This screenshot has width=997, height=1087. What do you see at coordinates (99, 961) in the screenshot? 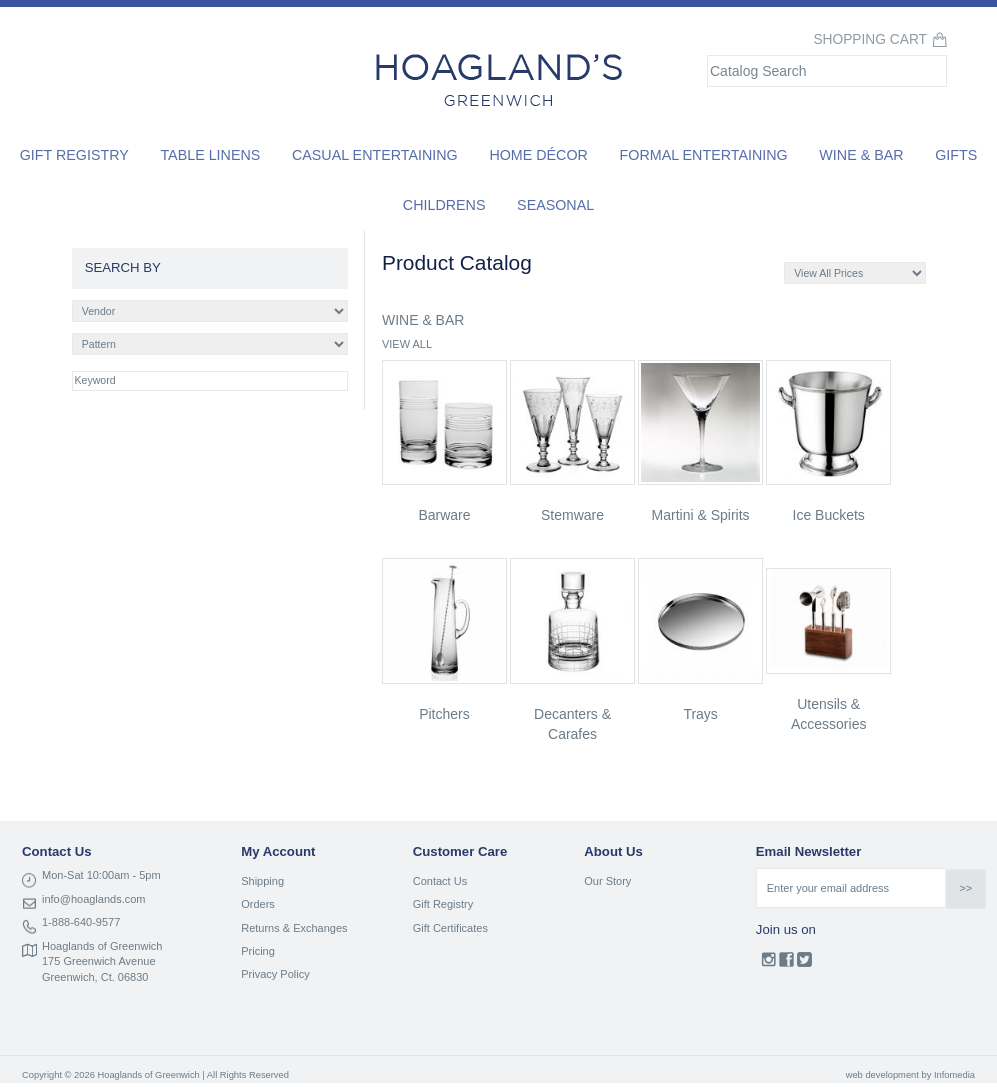
I see `175 Greenwich Avenue` at bounding box center [99, 961].